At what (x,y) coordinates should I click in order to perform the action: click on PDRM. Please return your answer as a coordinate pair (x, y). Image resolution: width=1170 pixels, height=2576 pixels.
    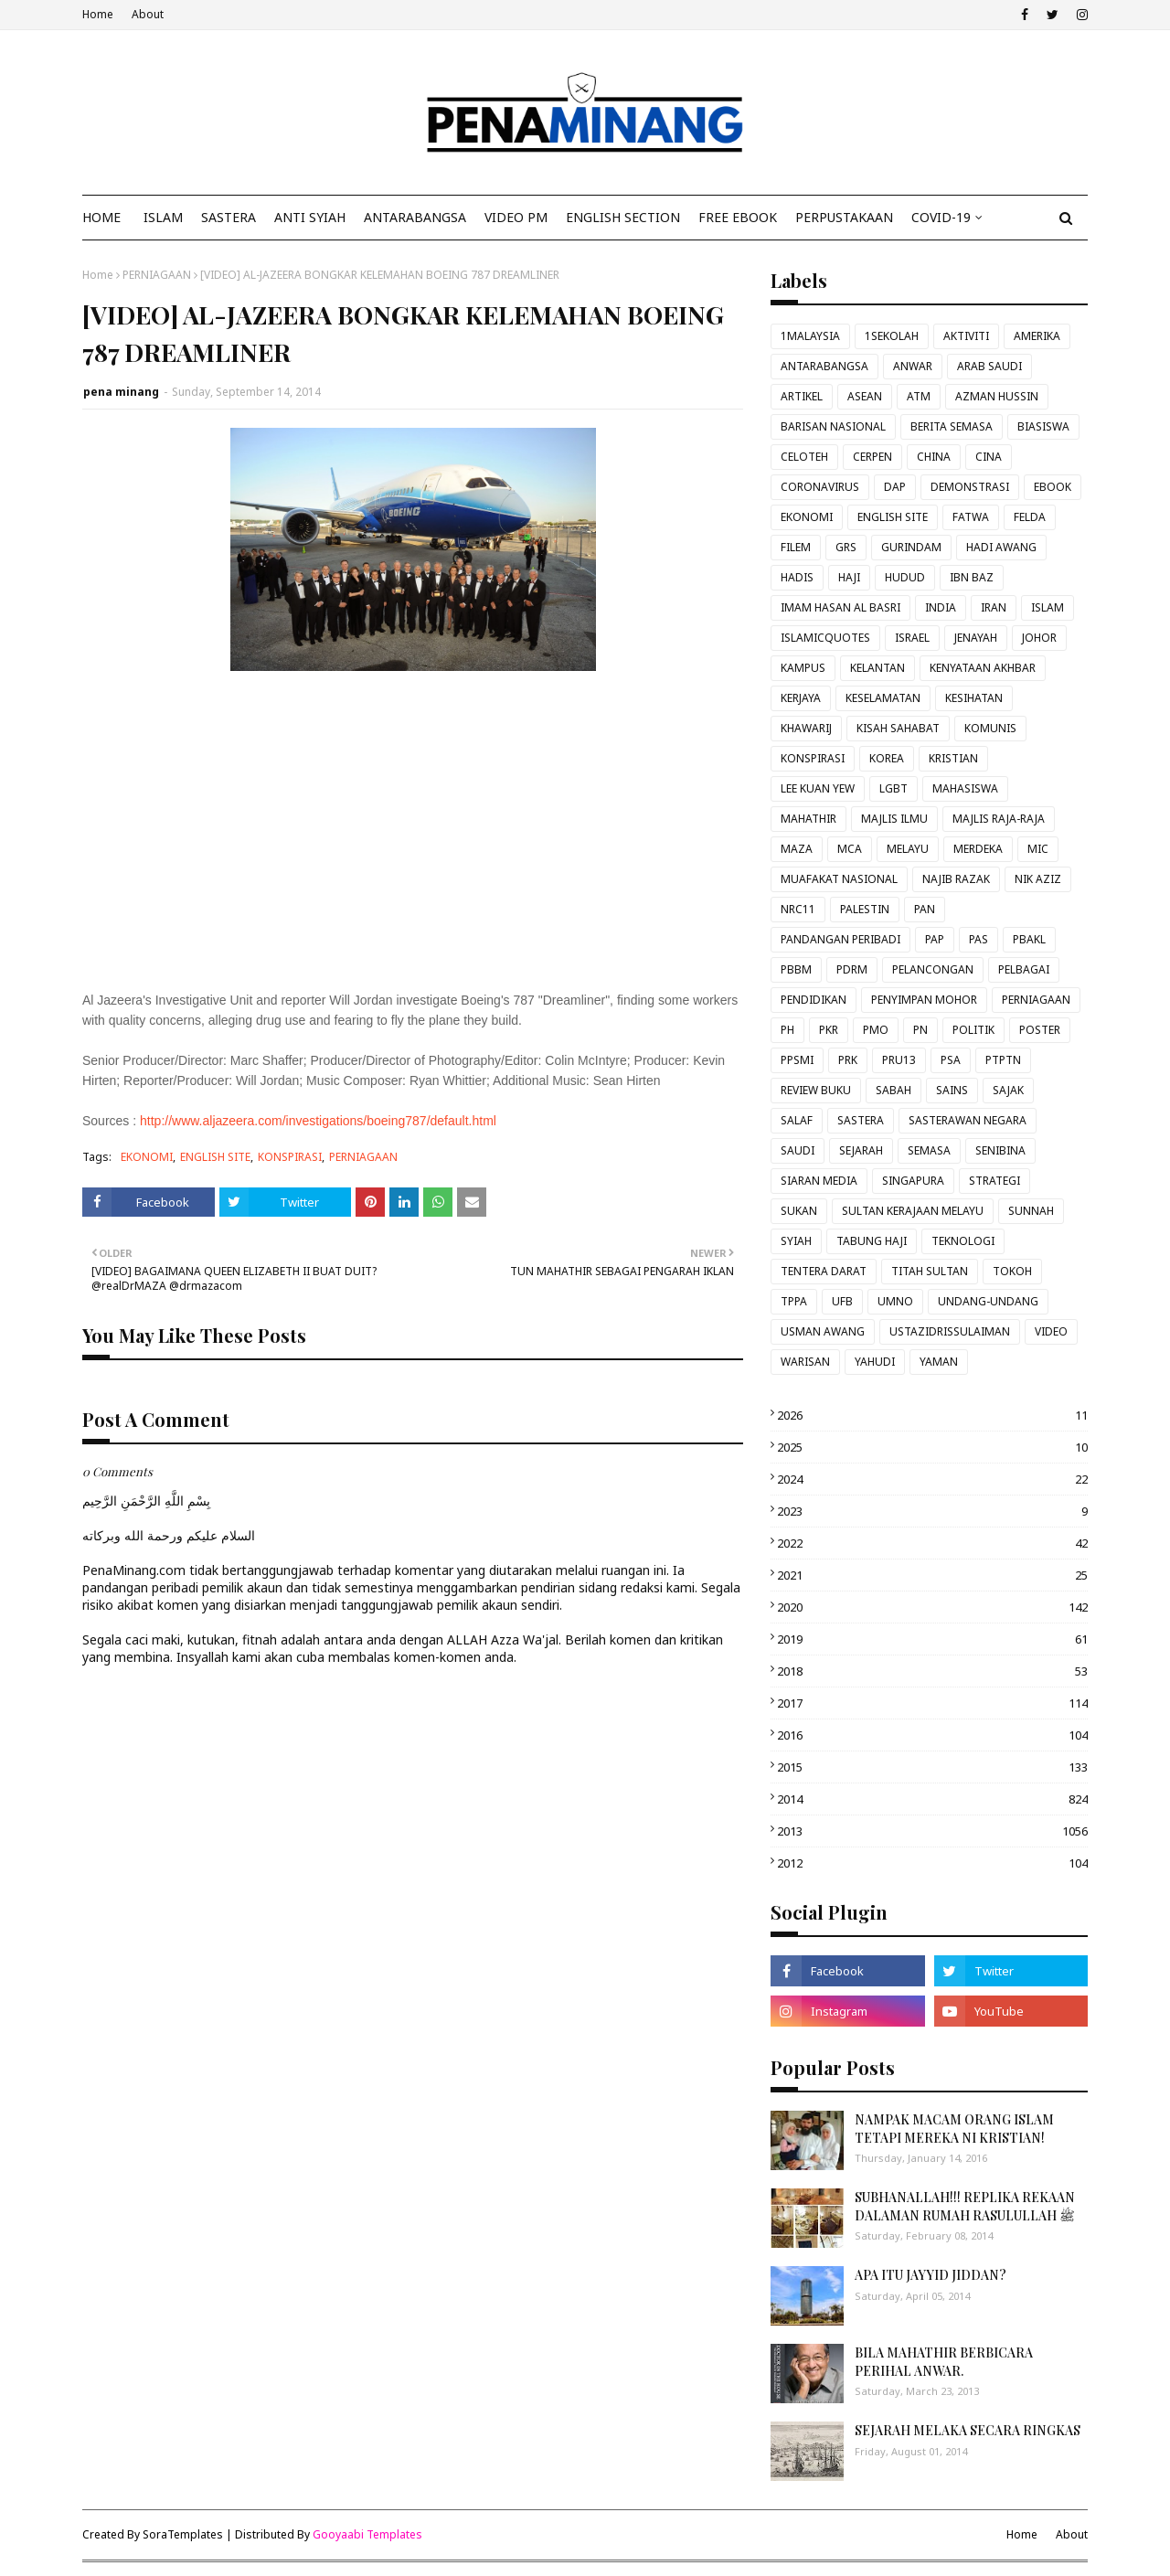
    Looking at the image, I should click on (851, 969).